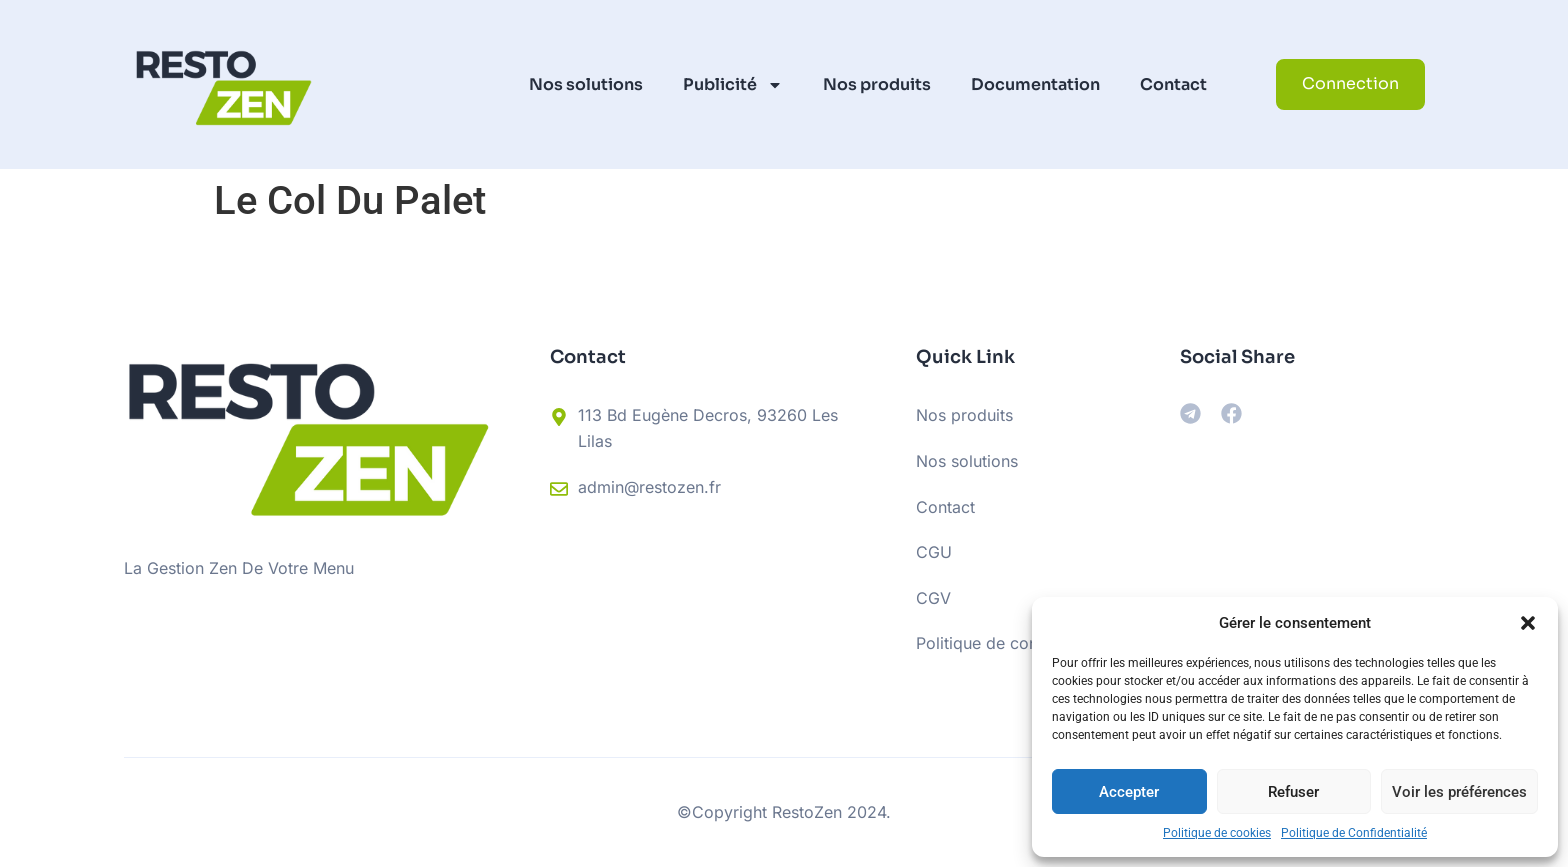 The width and height of the screenshot is (1568, 867). I want to click on Nos solutions, so click(586, 84).